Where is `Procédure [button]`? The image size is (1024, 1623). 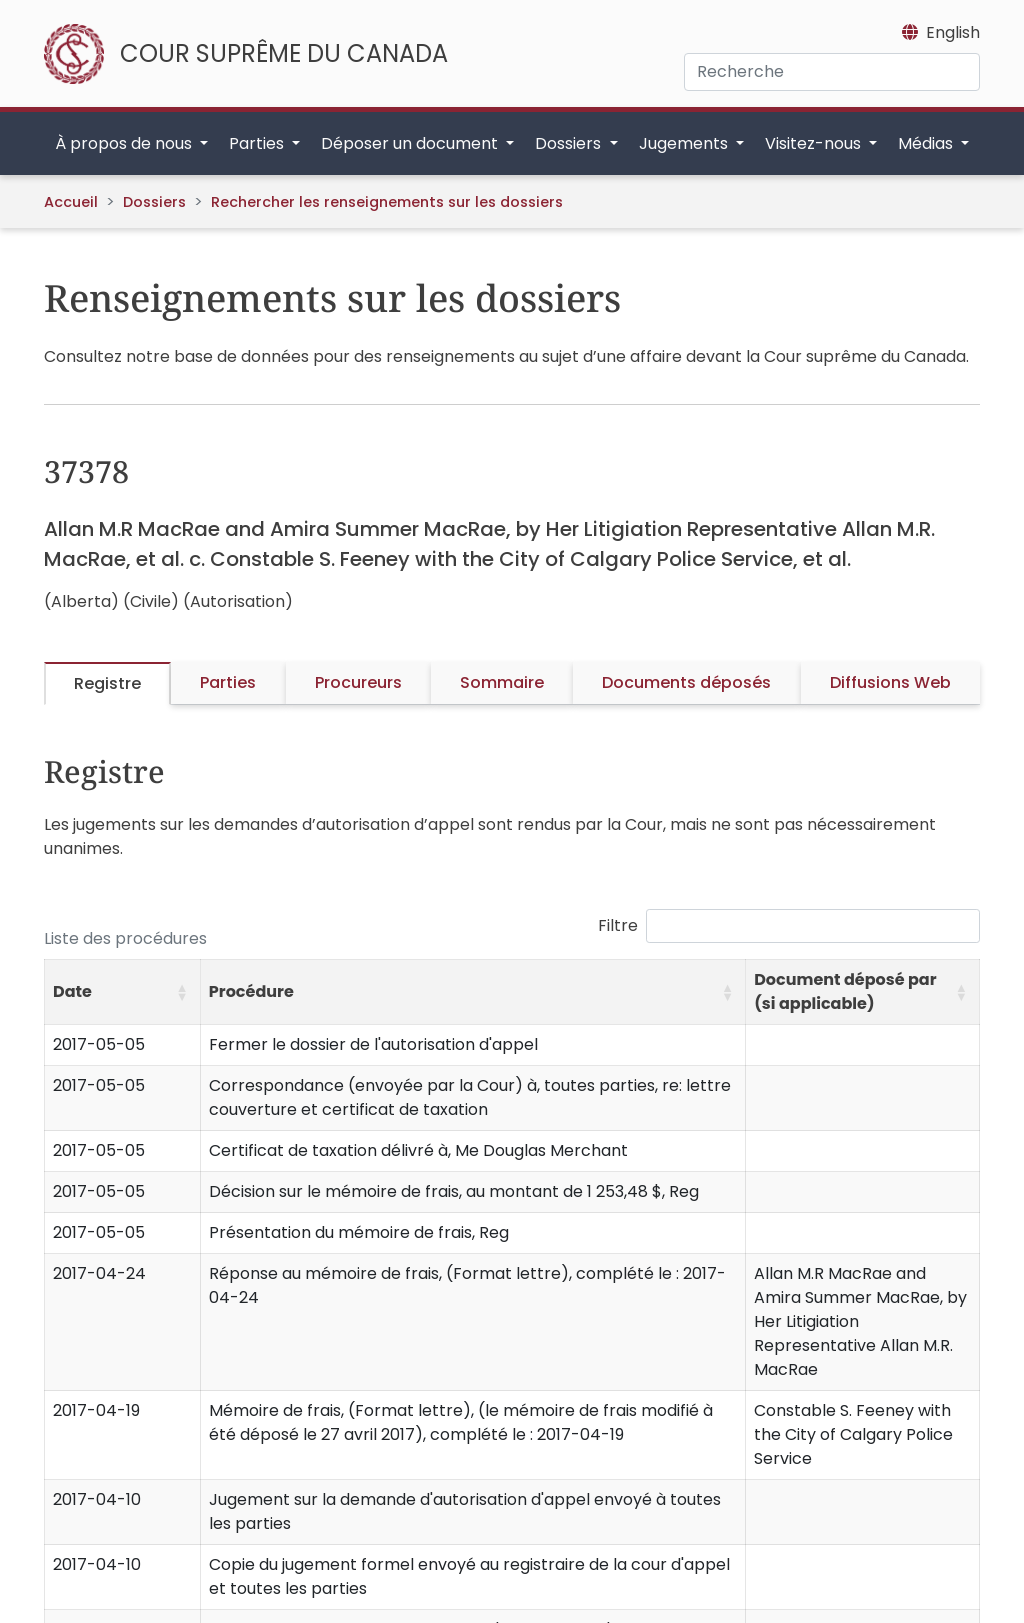
Procédure [button] is located at coordinates (251, 991).